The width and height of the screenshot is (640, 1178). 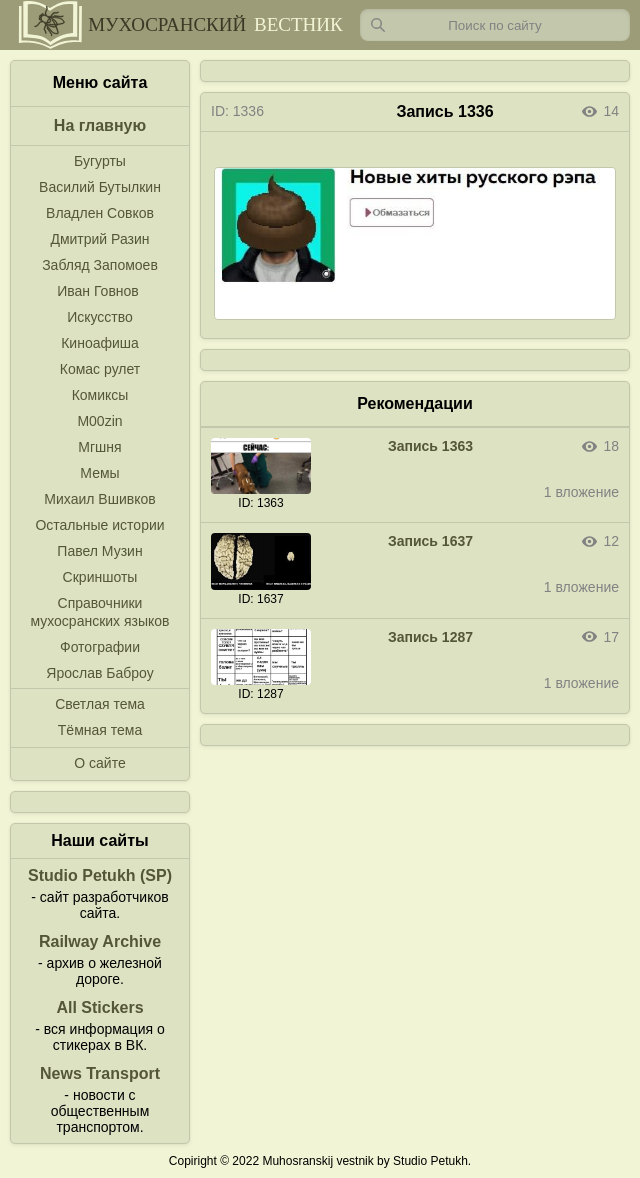 What do you see at coordinates (100, 161) in the screenshot?
I see `Бугурты` at bounding box center [100, 161].